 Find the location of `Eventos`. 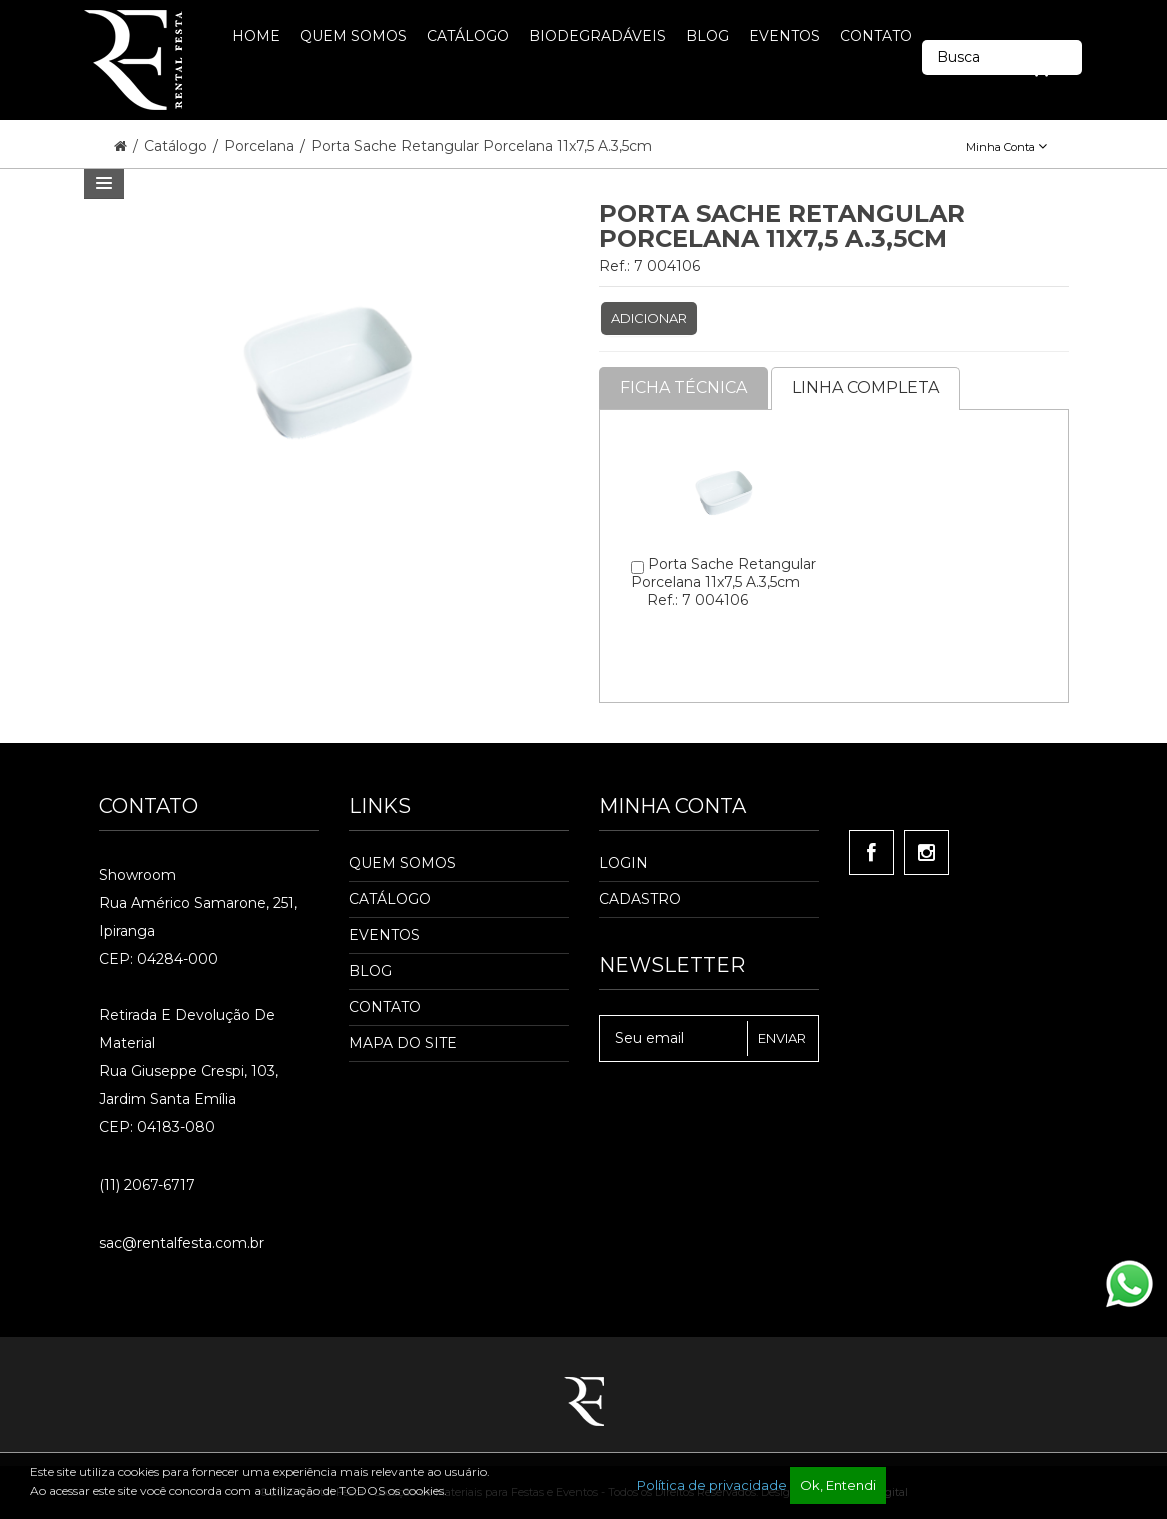

Eventos is located at coordinates (384, 935).